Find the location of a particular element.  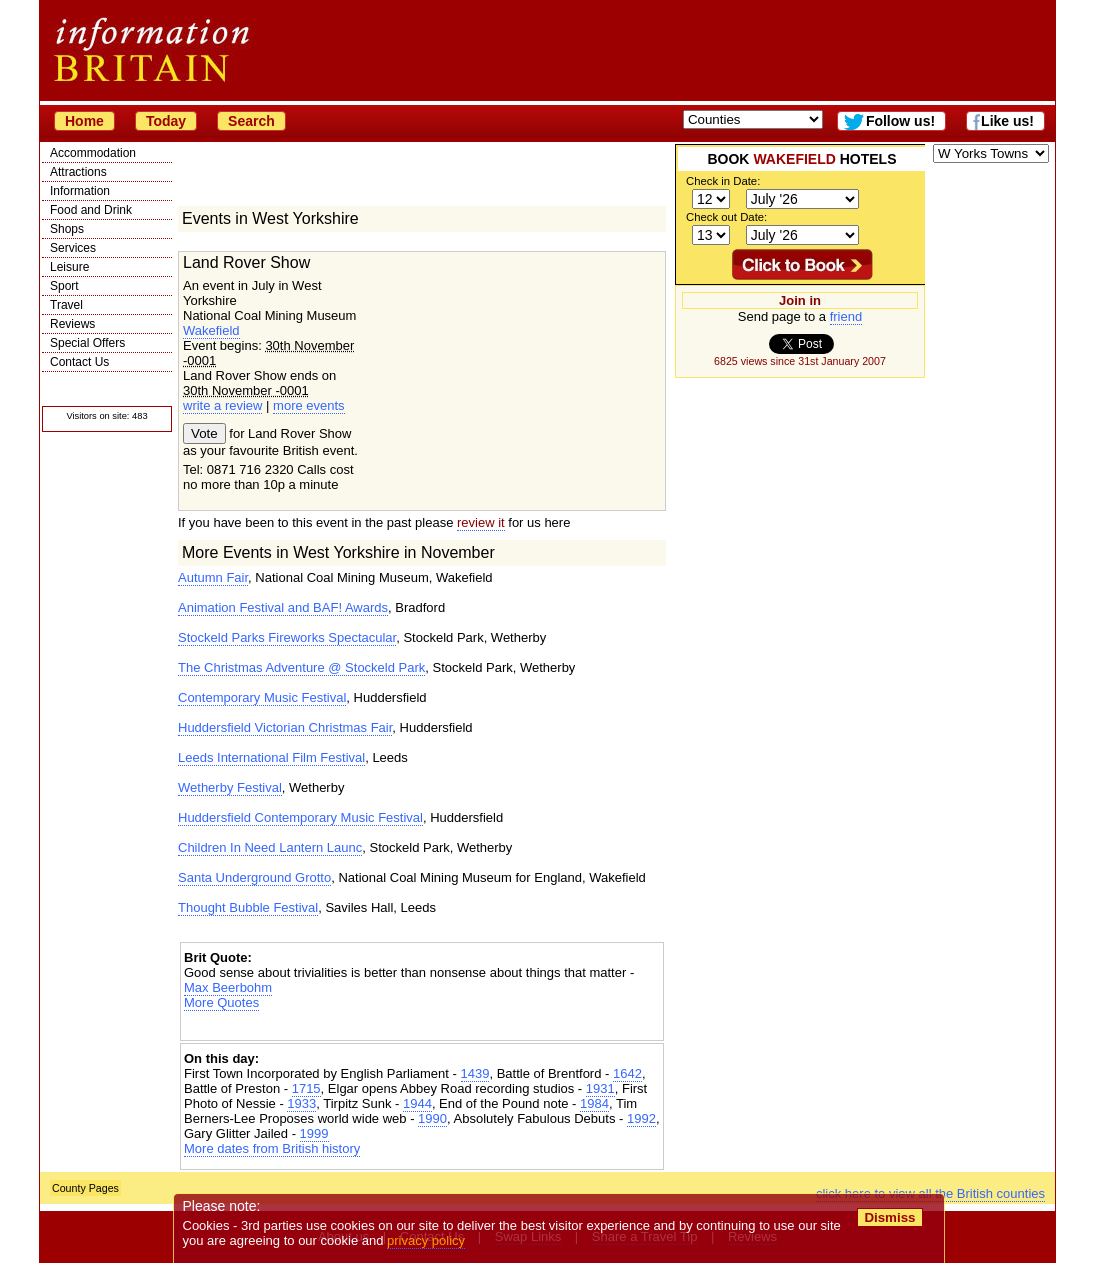

1642 is located at coordinates (627, 1073).